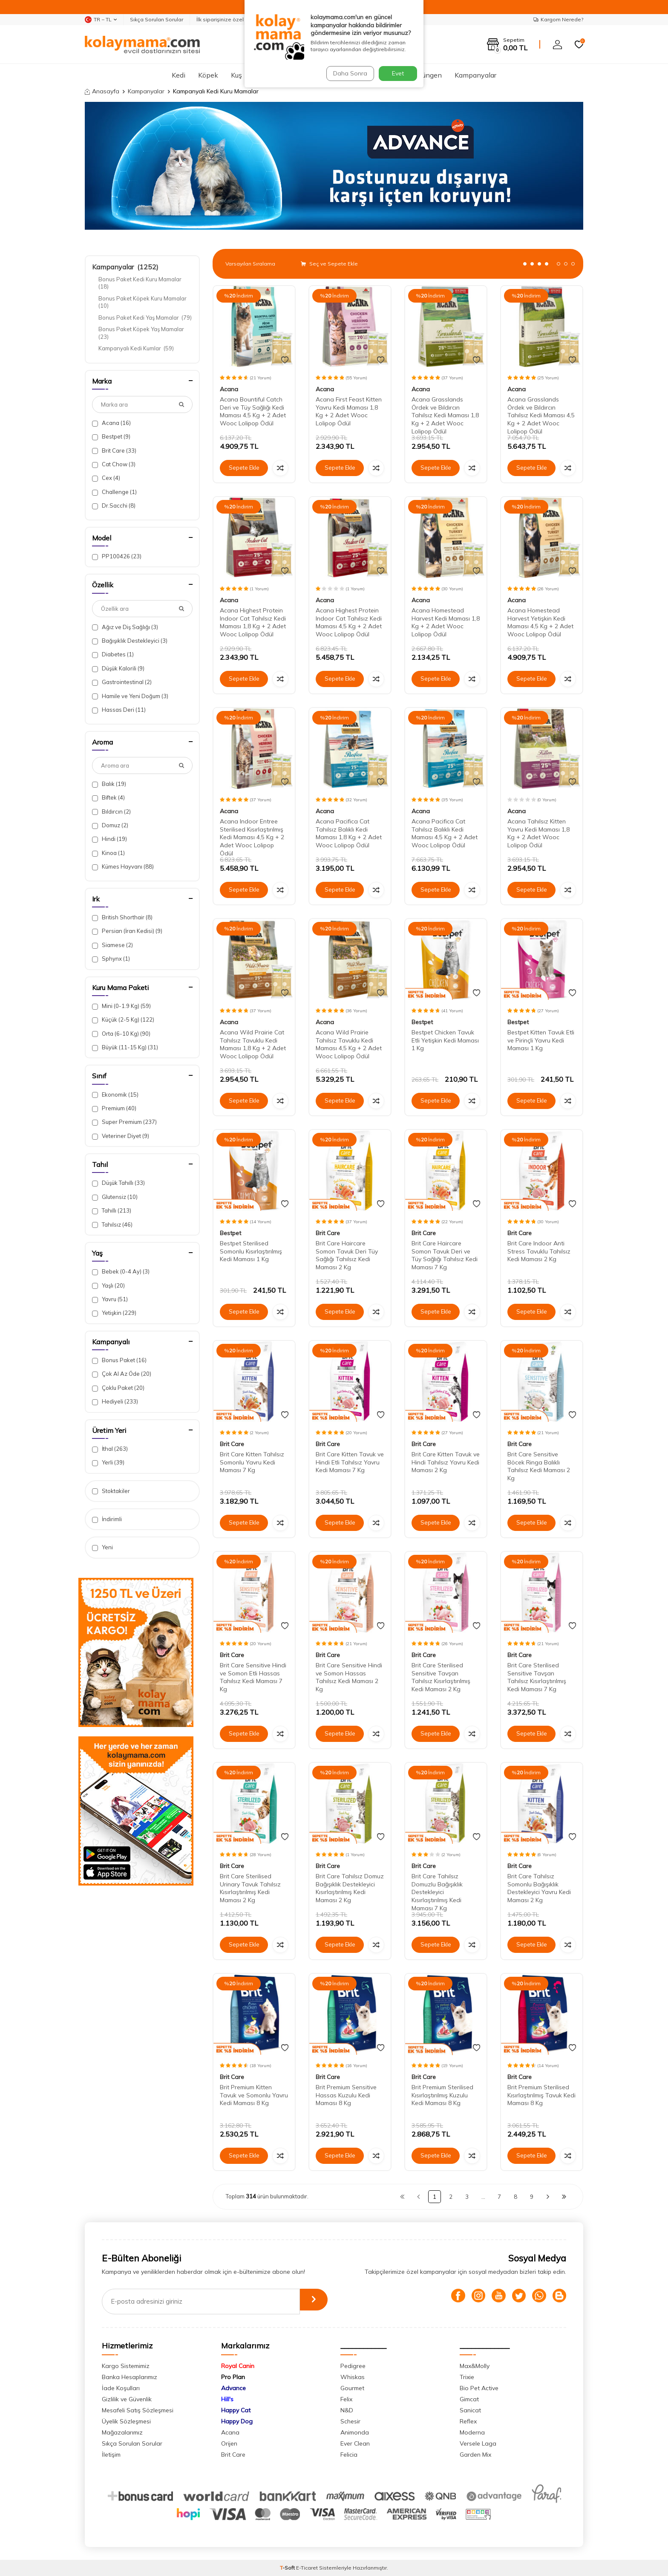  I want to click on Garden Mix, so click(475, 2454).